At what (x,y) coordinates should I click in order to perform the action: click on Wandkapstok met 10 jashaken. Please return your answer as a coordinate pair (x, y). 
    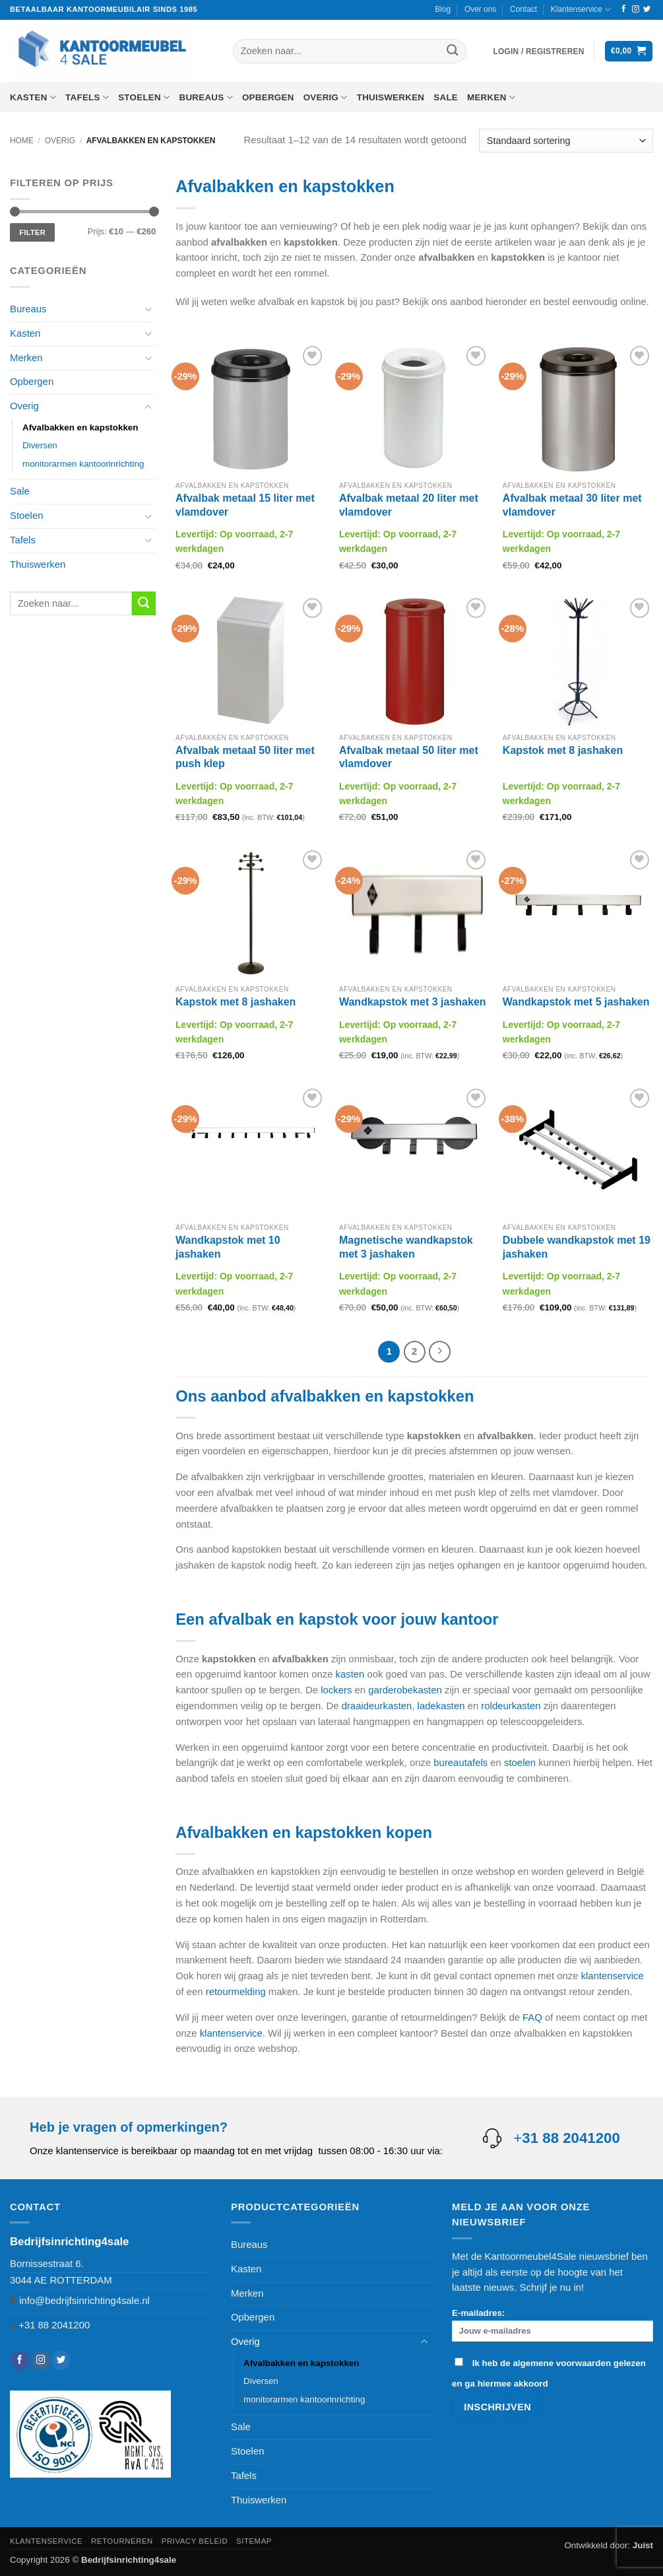
    Looking at the image, I should click on (227, 1247).